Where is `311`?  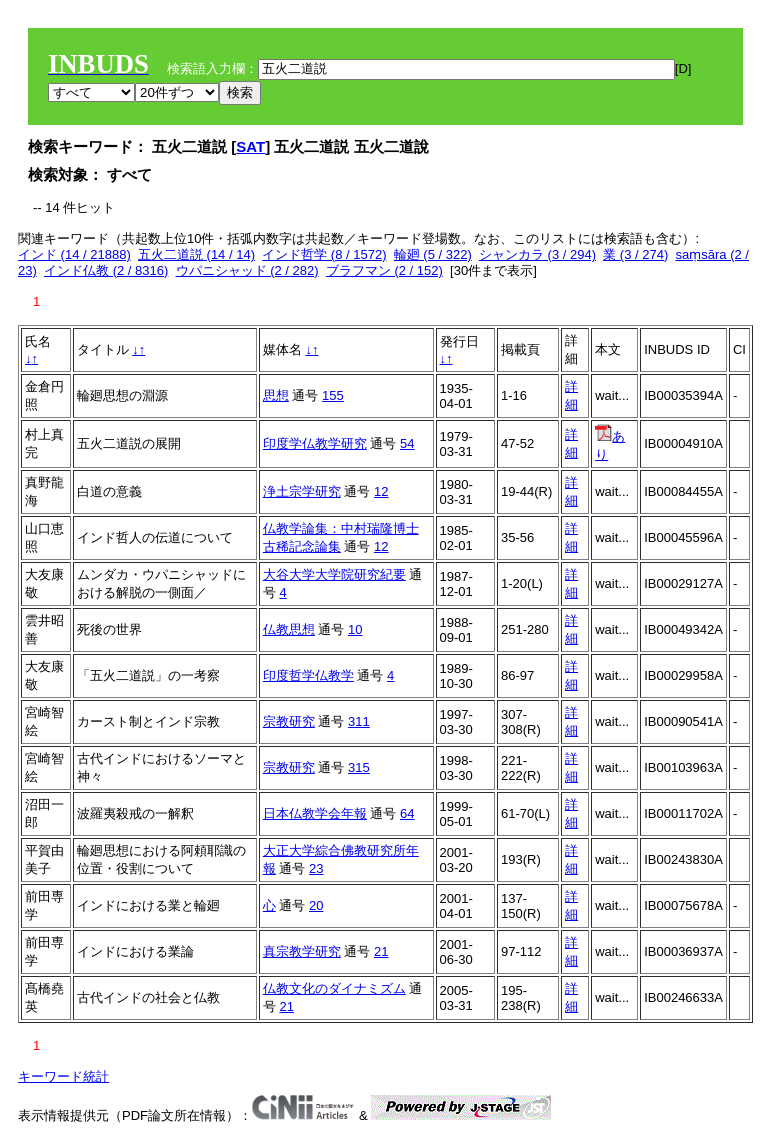
311 is located at coordinates (359, 721).